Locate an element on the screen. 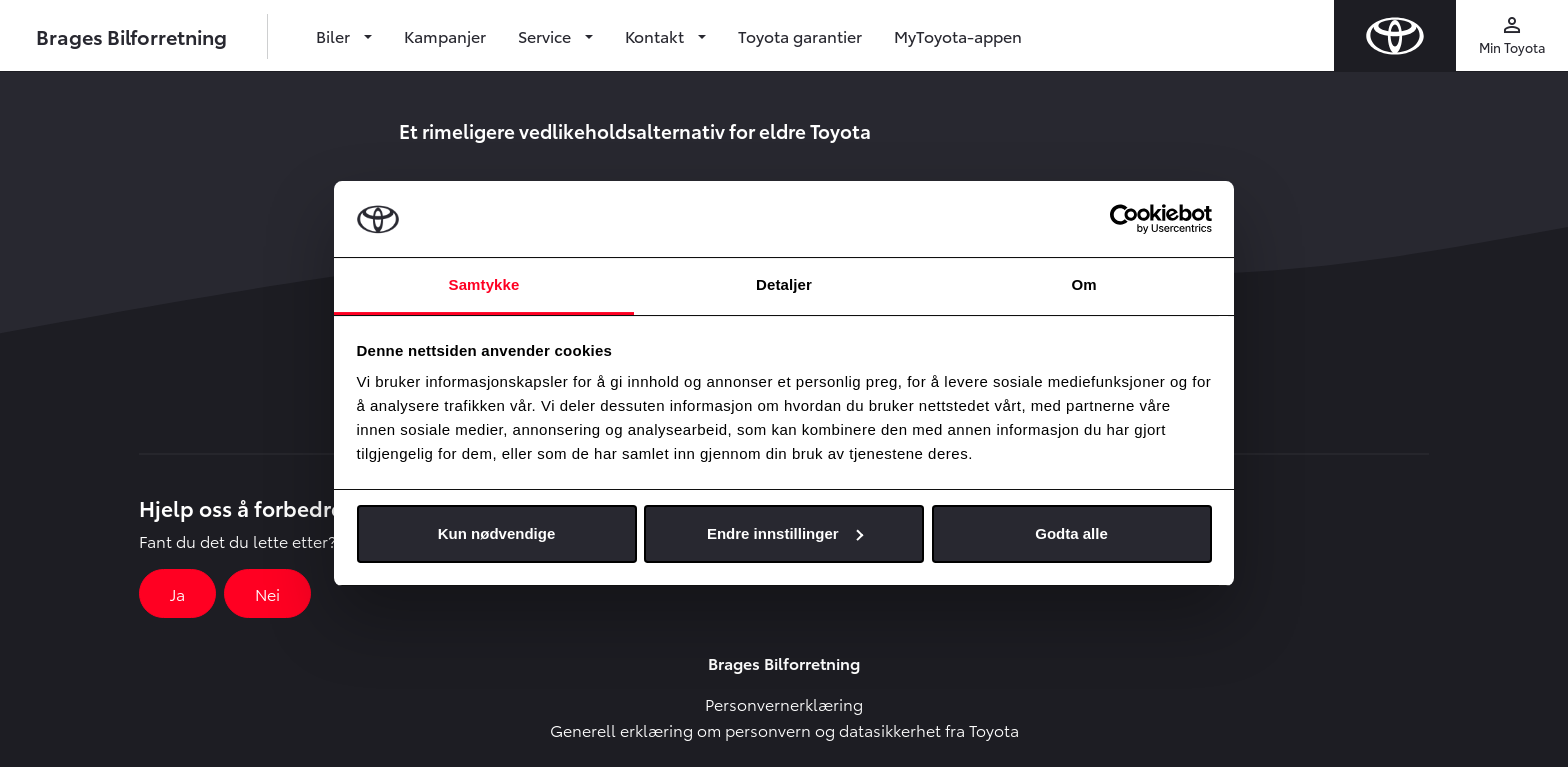 Image resolution: width=1568 pixels, height=767 pixels. Kontakt [button] is located at coordinates (656, 35).